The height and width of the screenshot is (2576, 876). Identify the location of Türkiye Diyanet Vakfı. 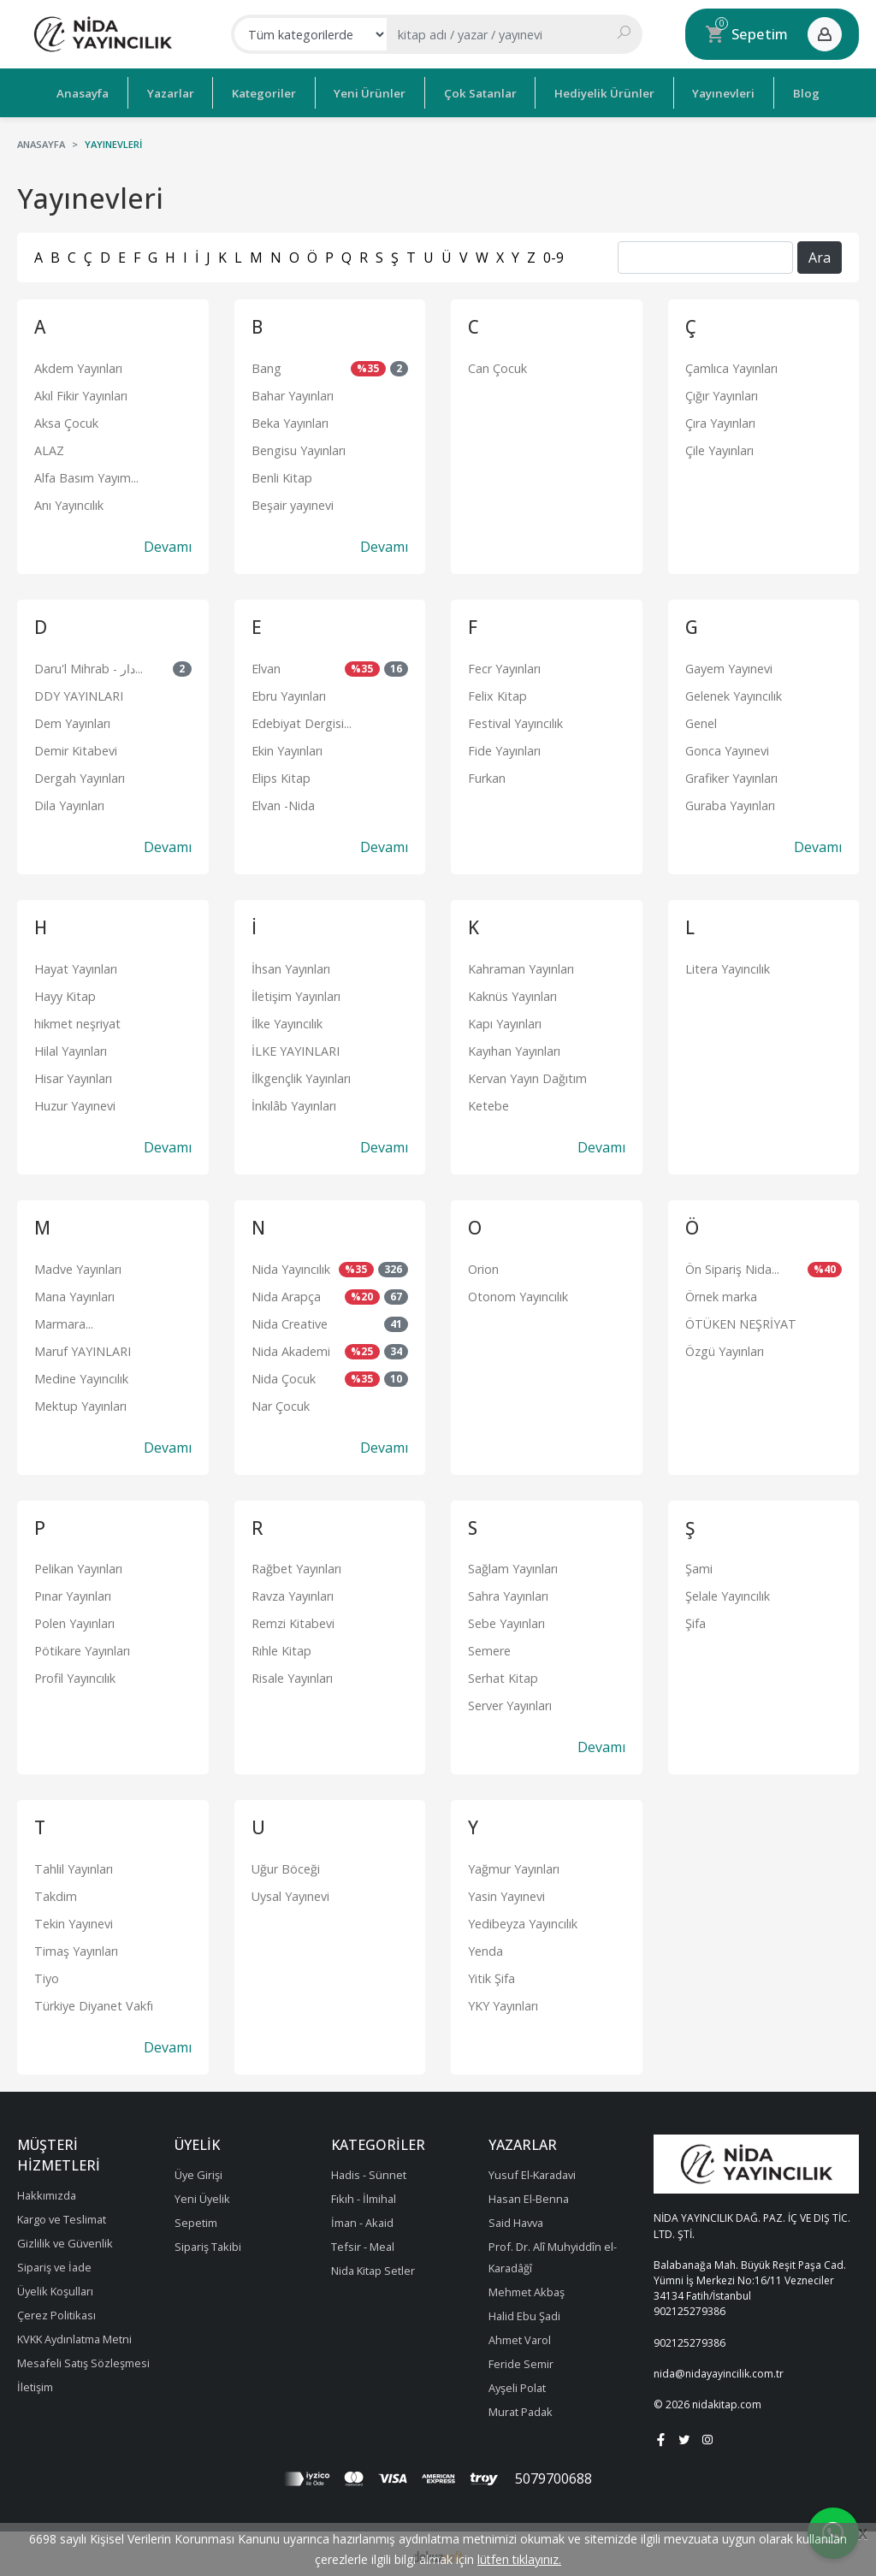
(93, 2003).